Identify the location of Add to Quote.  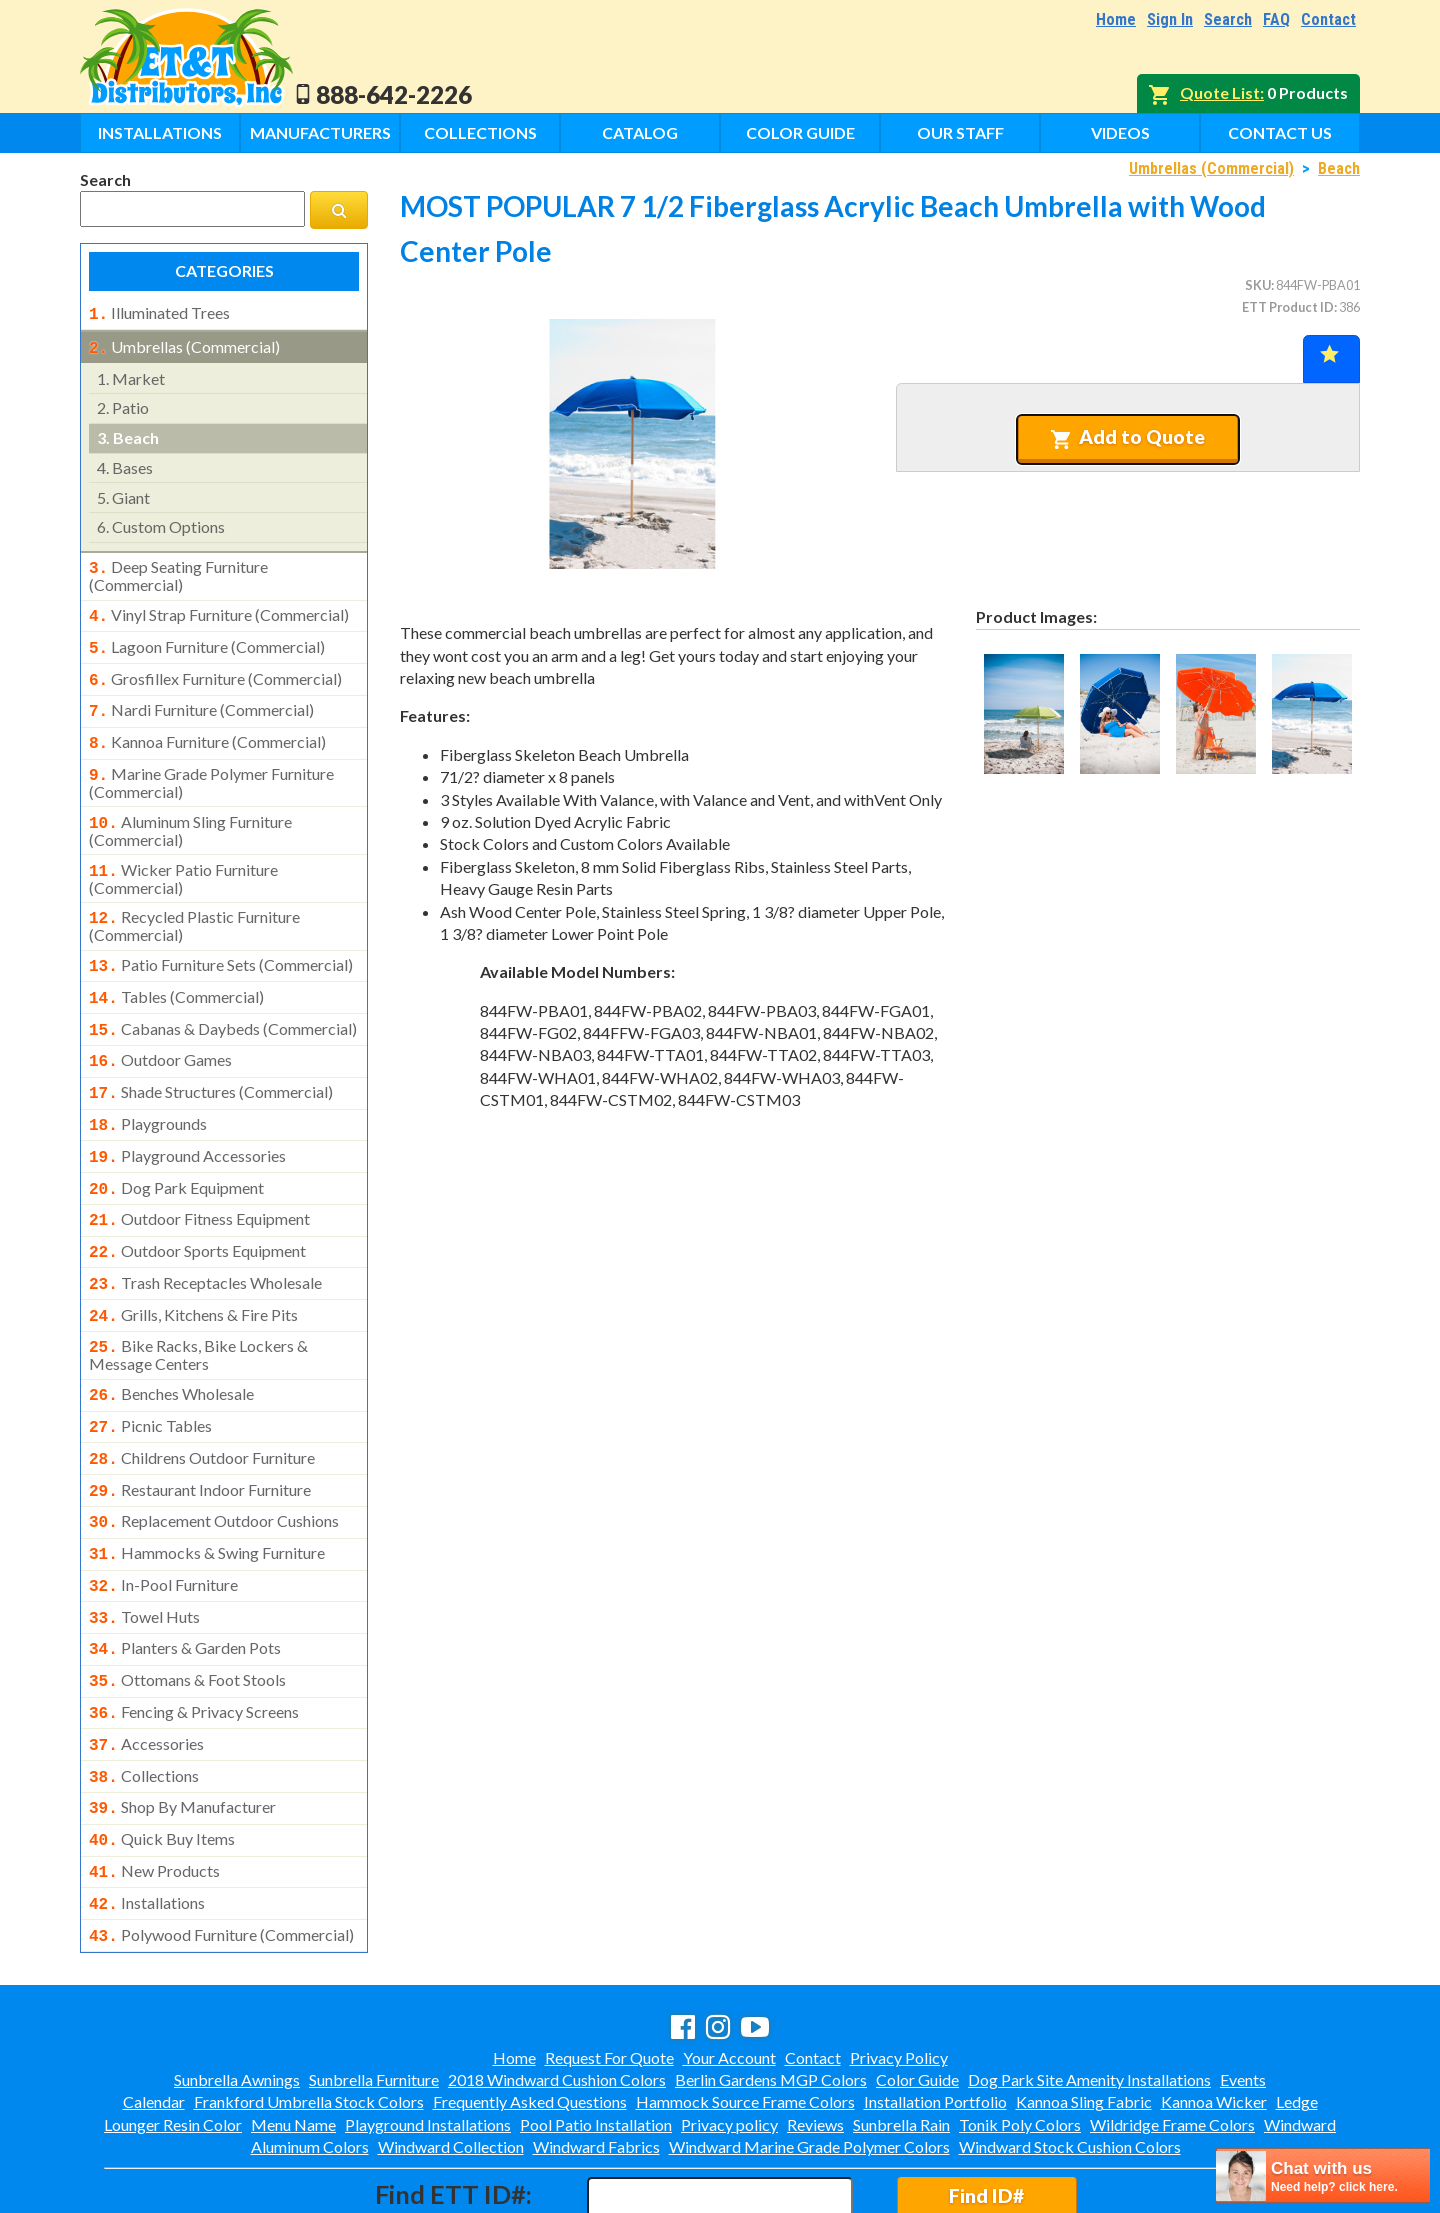
(1127, 437).